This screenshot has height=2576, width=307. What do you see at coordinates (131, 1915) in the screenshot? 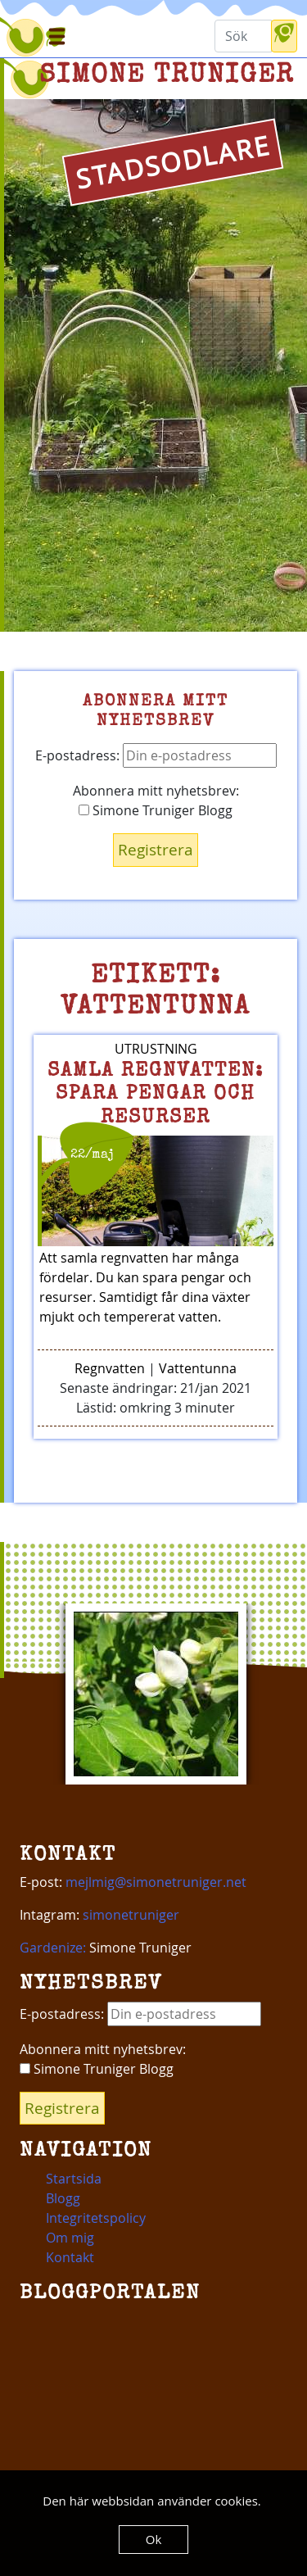
I see `simonetruniger` at bounding box center [131, 1915].